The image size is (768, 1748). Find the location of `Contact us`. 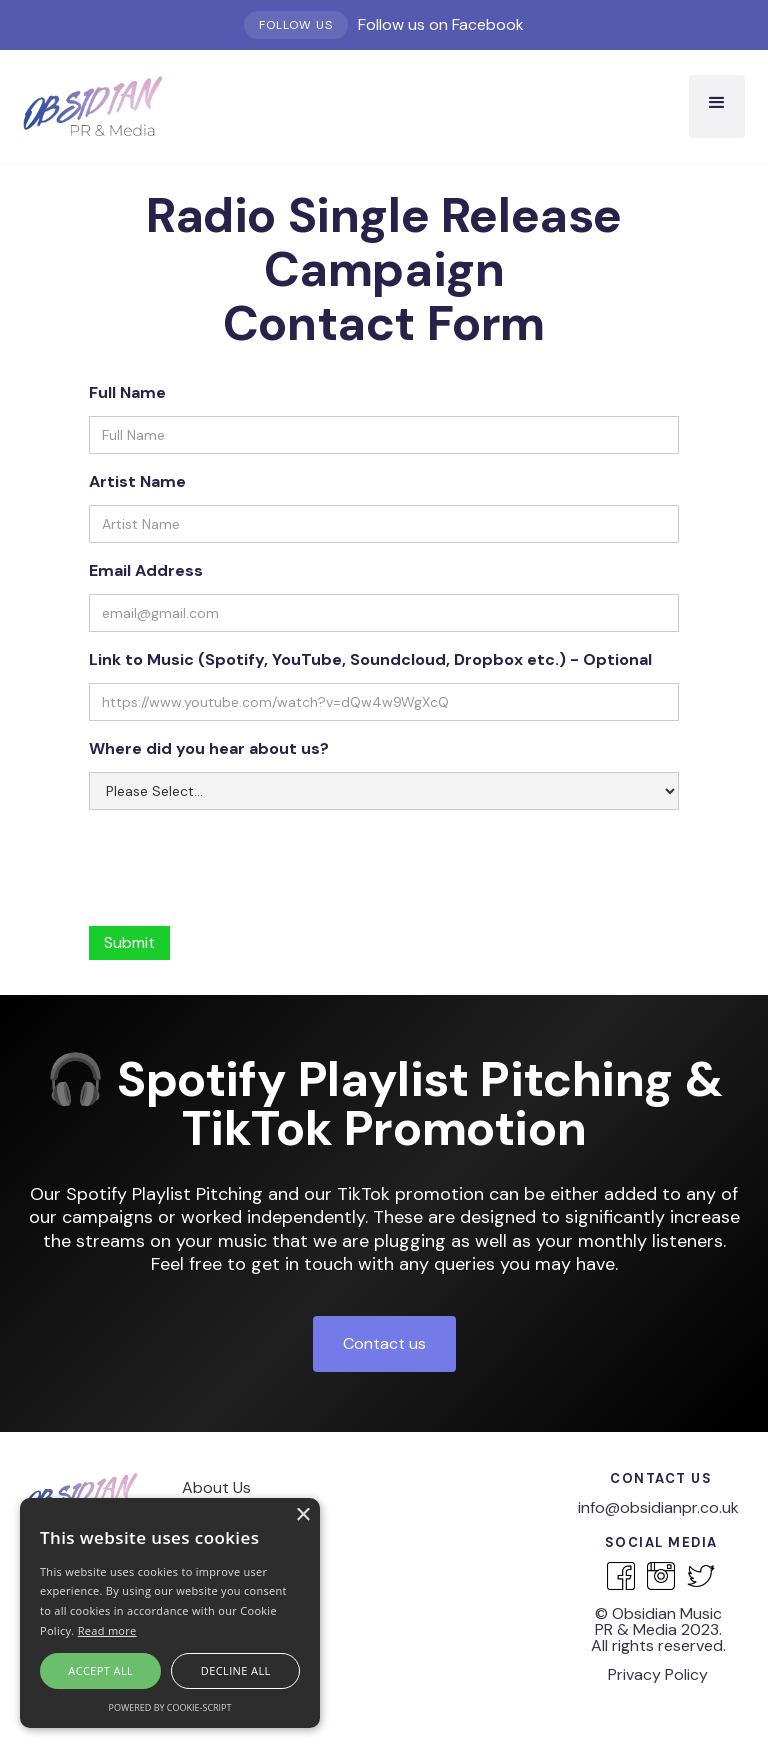

Contact us is located at coordinates (384, 1343).